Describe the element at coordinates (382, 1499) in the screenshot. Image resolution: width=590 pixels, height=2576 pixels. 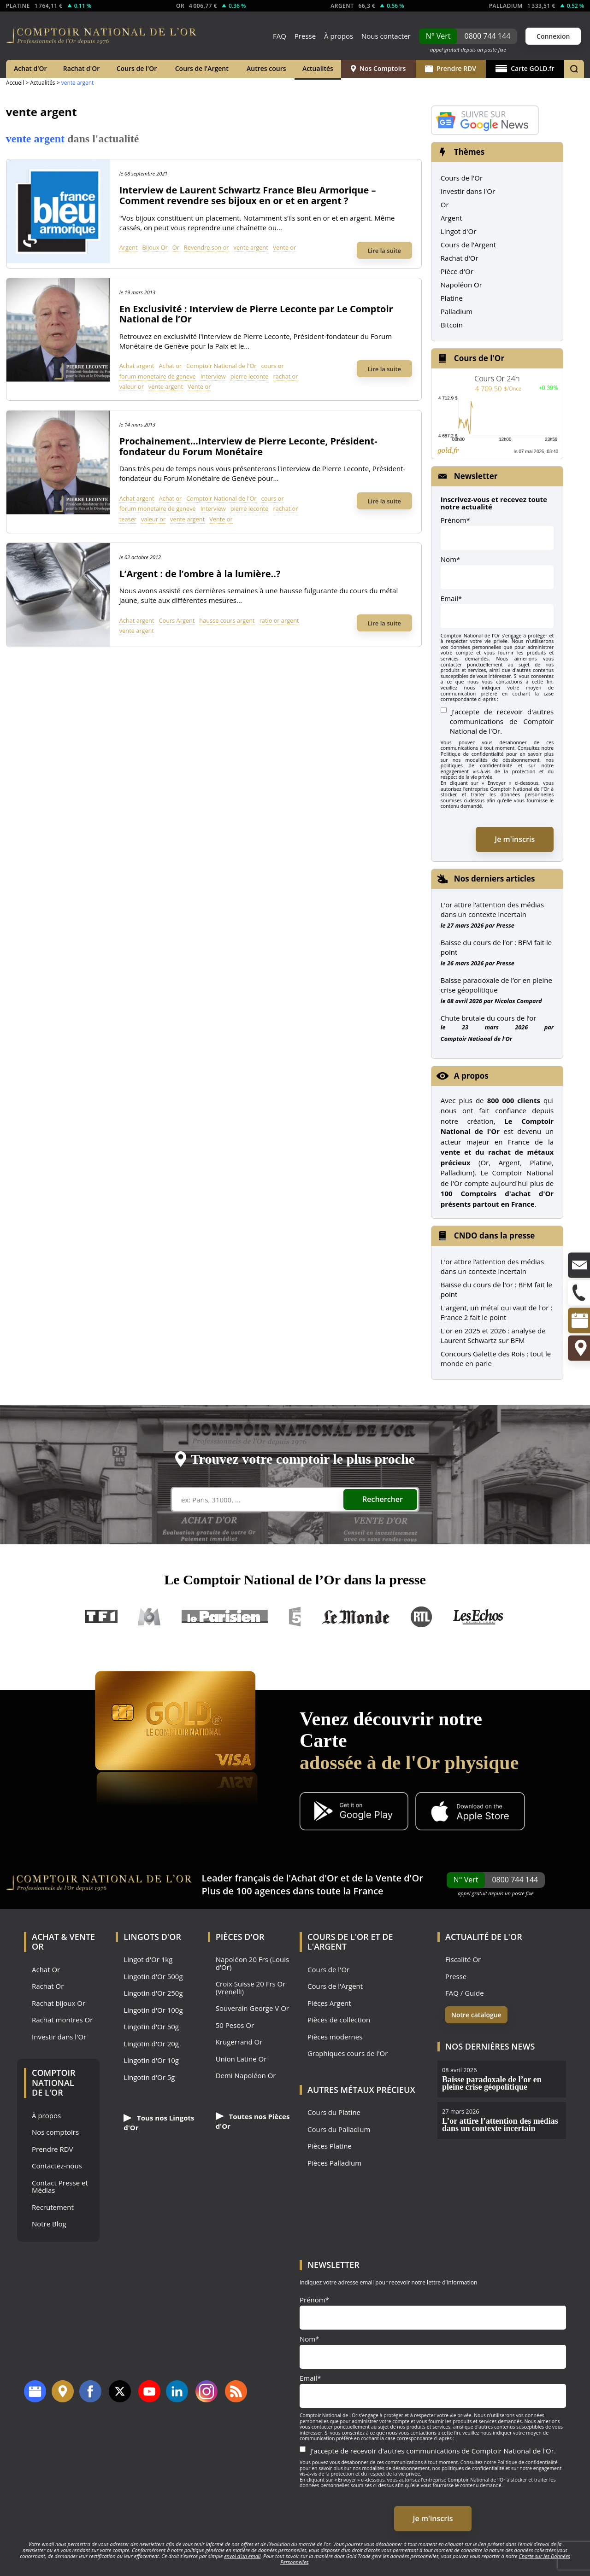
I see `Rechercher` at that location.